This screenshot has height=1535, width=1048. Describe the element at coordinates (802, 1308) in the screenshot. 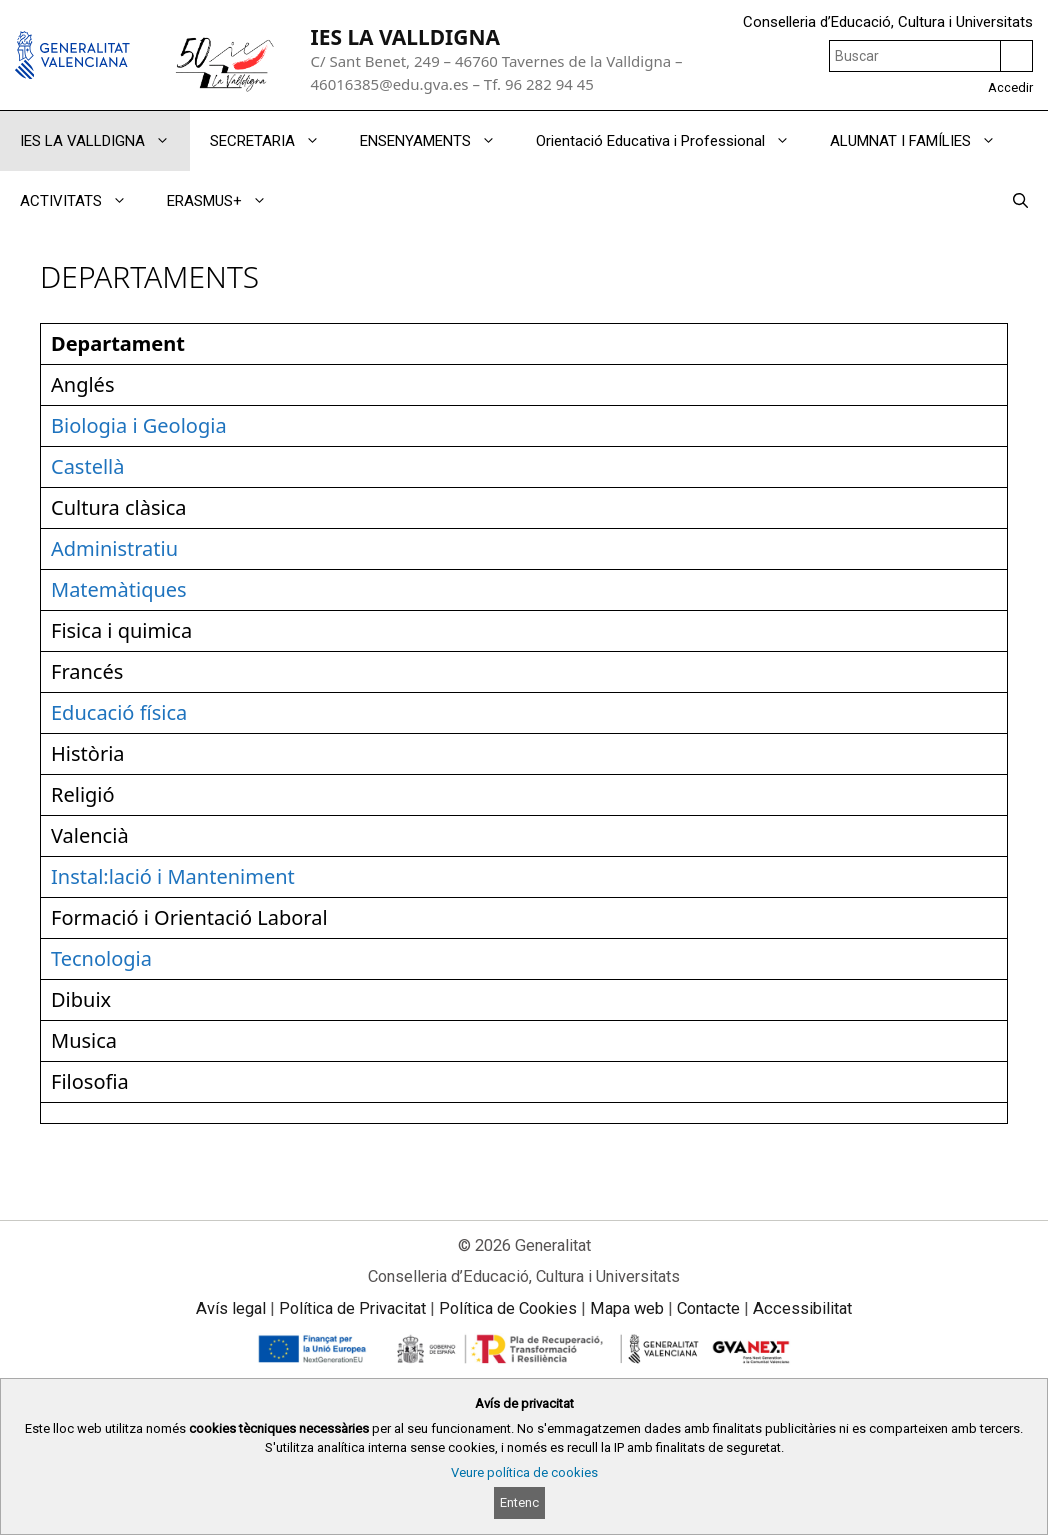

I see `Accessibilitat` at that location.